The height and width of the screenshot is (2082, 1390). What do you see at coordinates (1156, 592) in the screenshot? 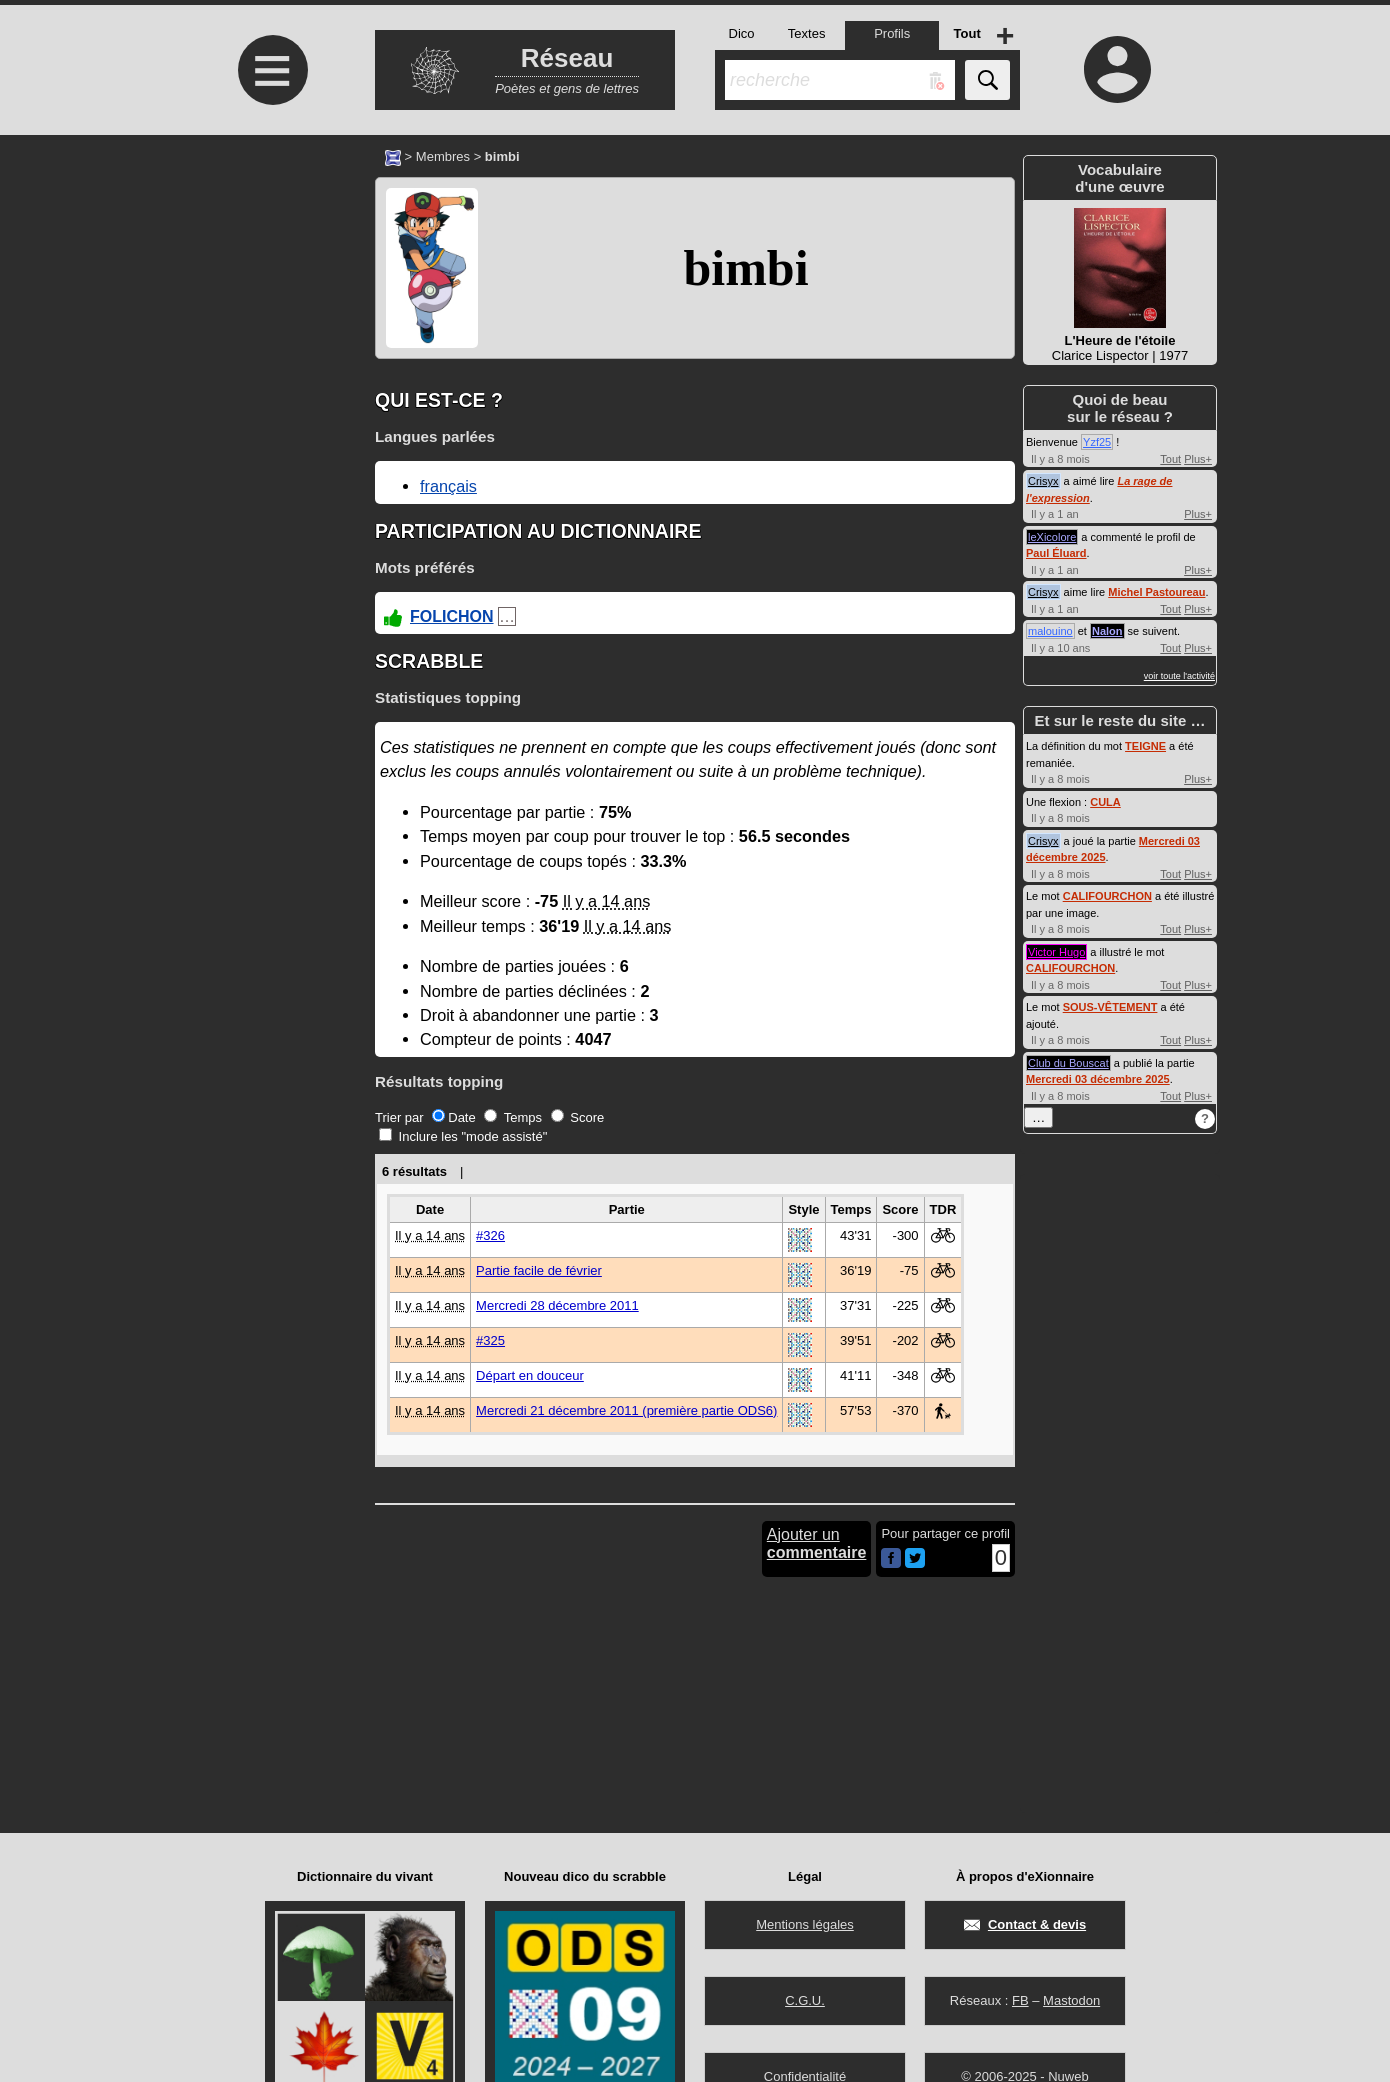
I see `Michel Pastoureau` at bounding box center [1156, 592].